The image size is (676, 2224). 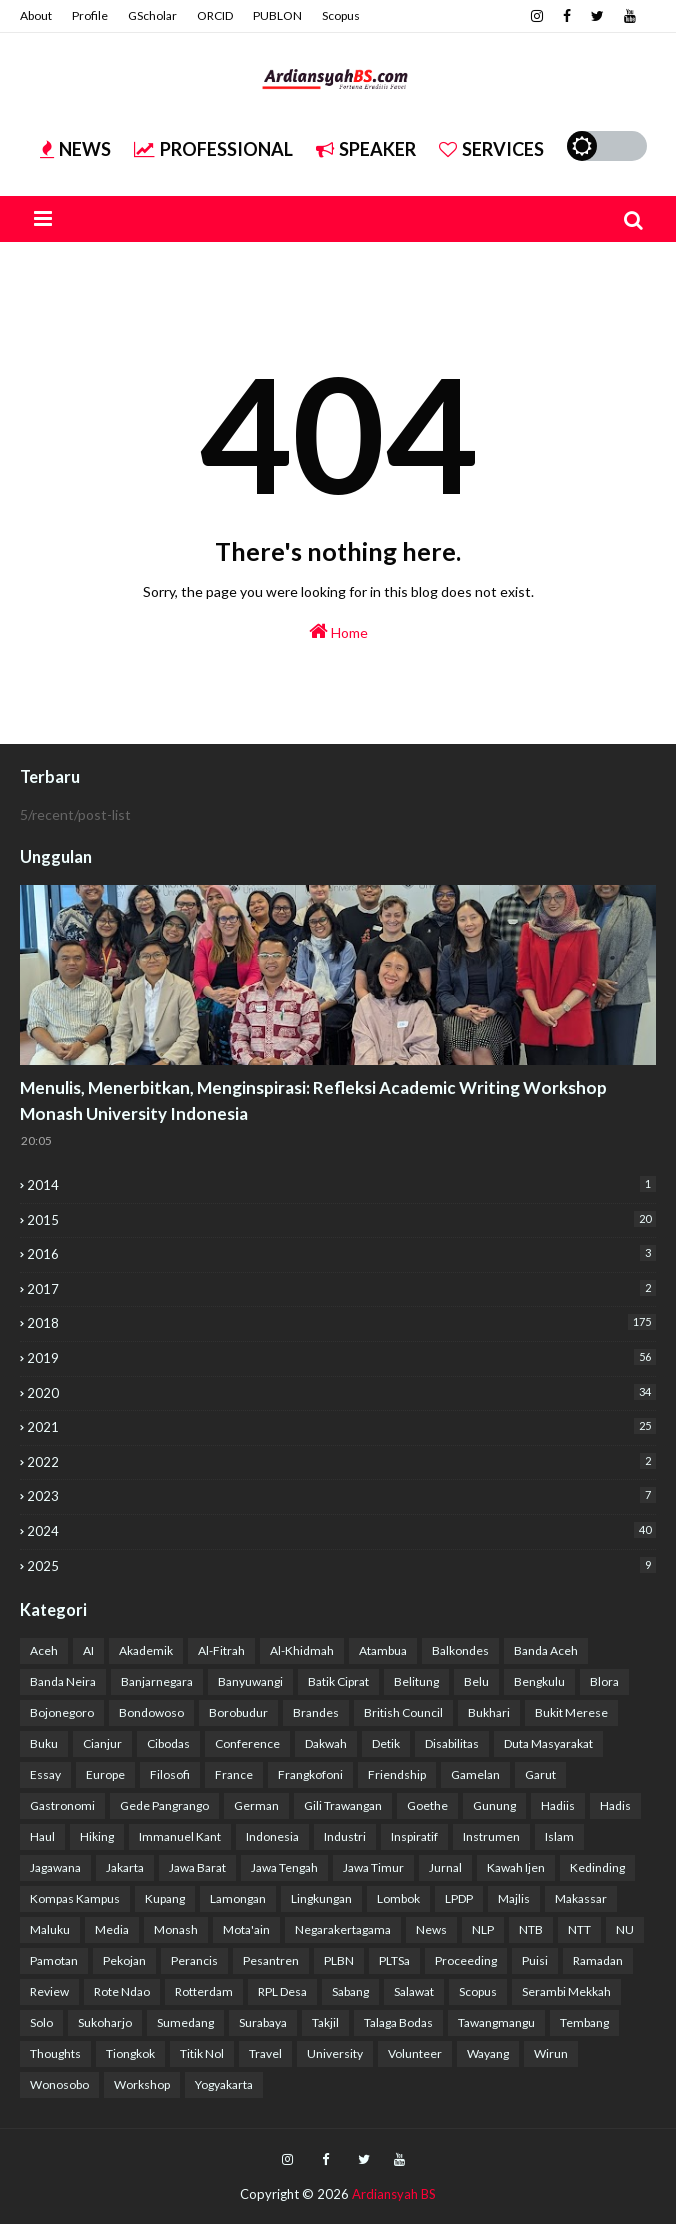 I want to click on Al-Khidmah, so click(x=302, y=1650).